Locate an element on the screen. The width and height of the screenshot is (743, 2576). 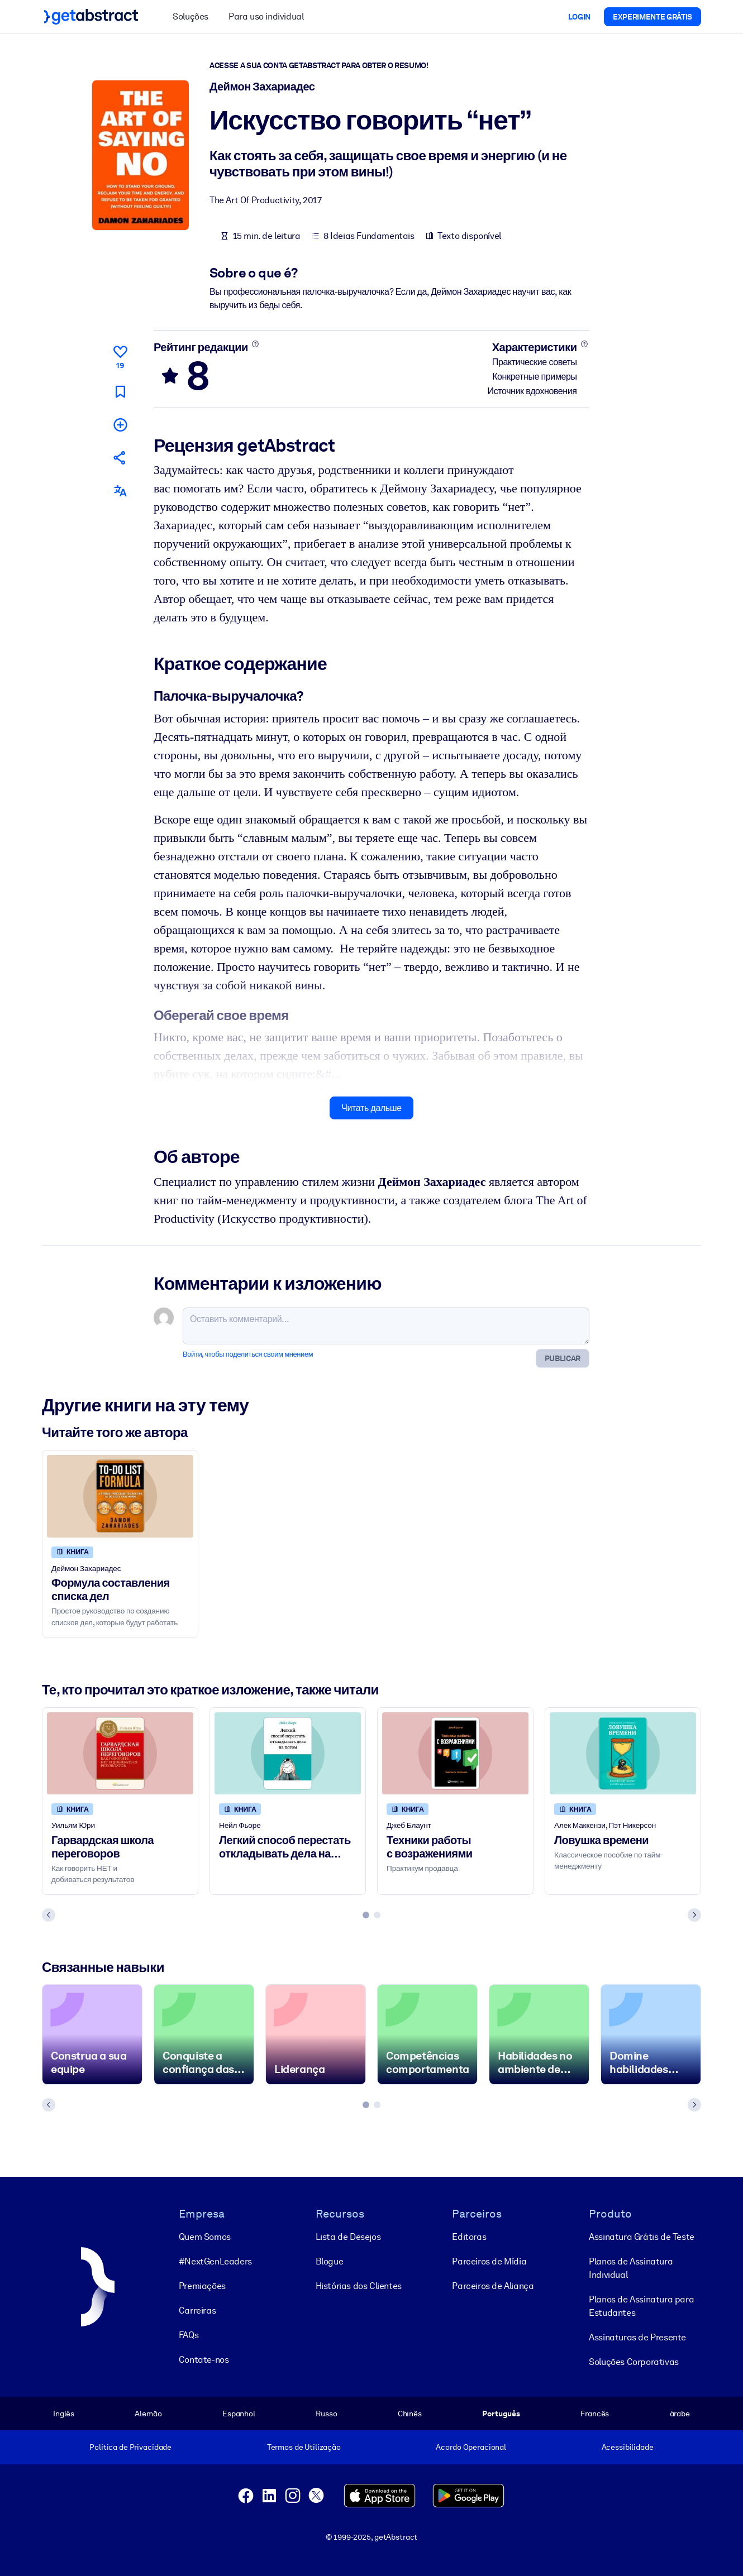
Premiações is located at coordinates (202, 2286).